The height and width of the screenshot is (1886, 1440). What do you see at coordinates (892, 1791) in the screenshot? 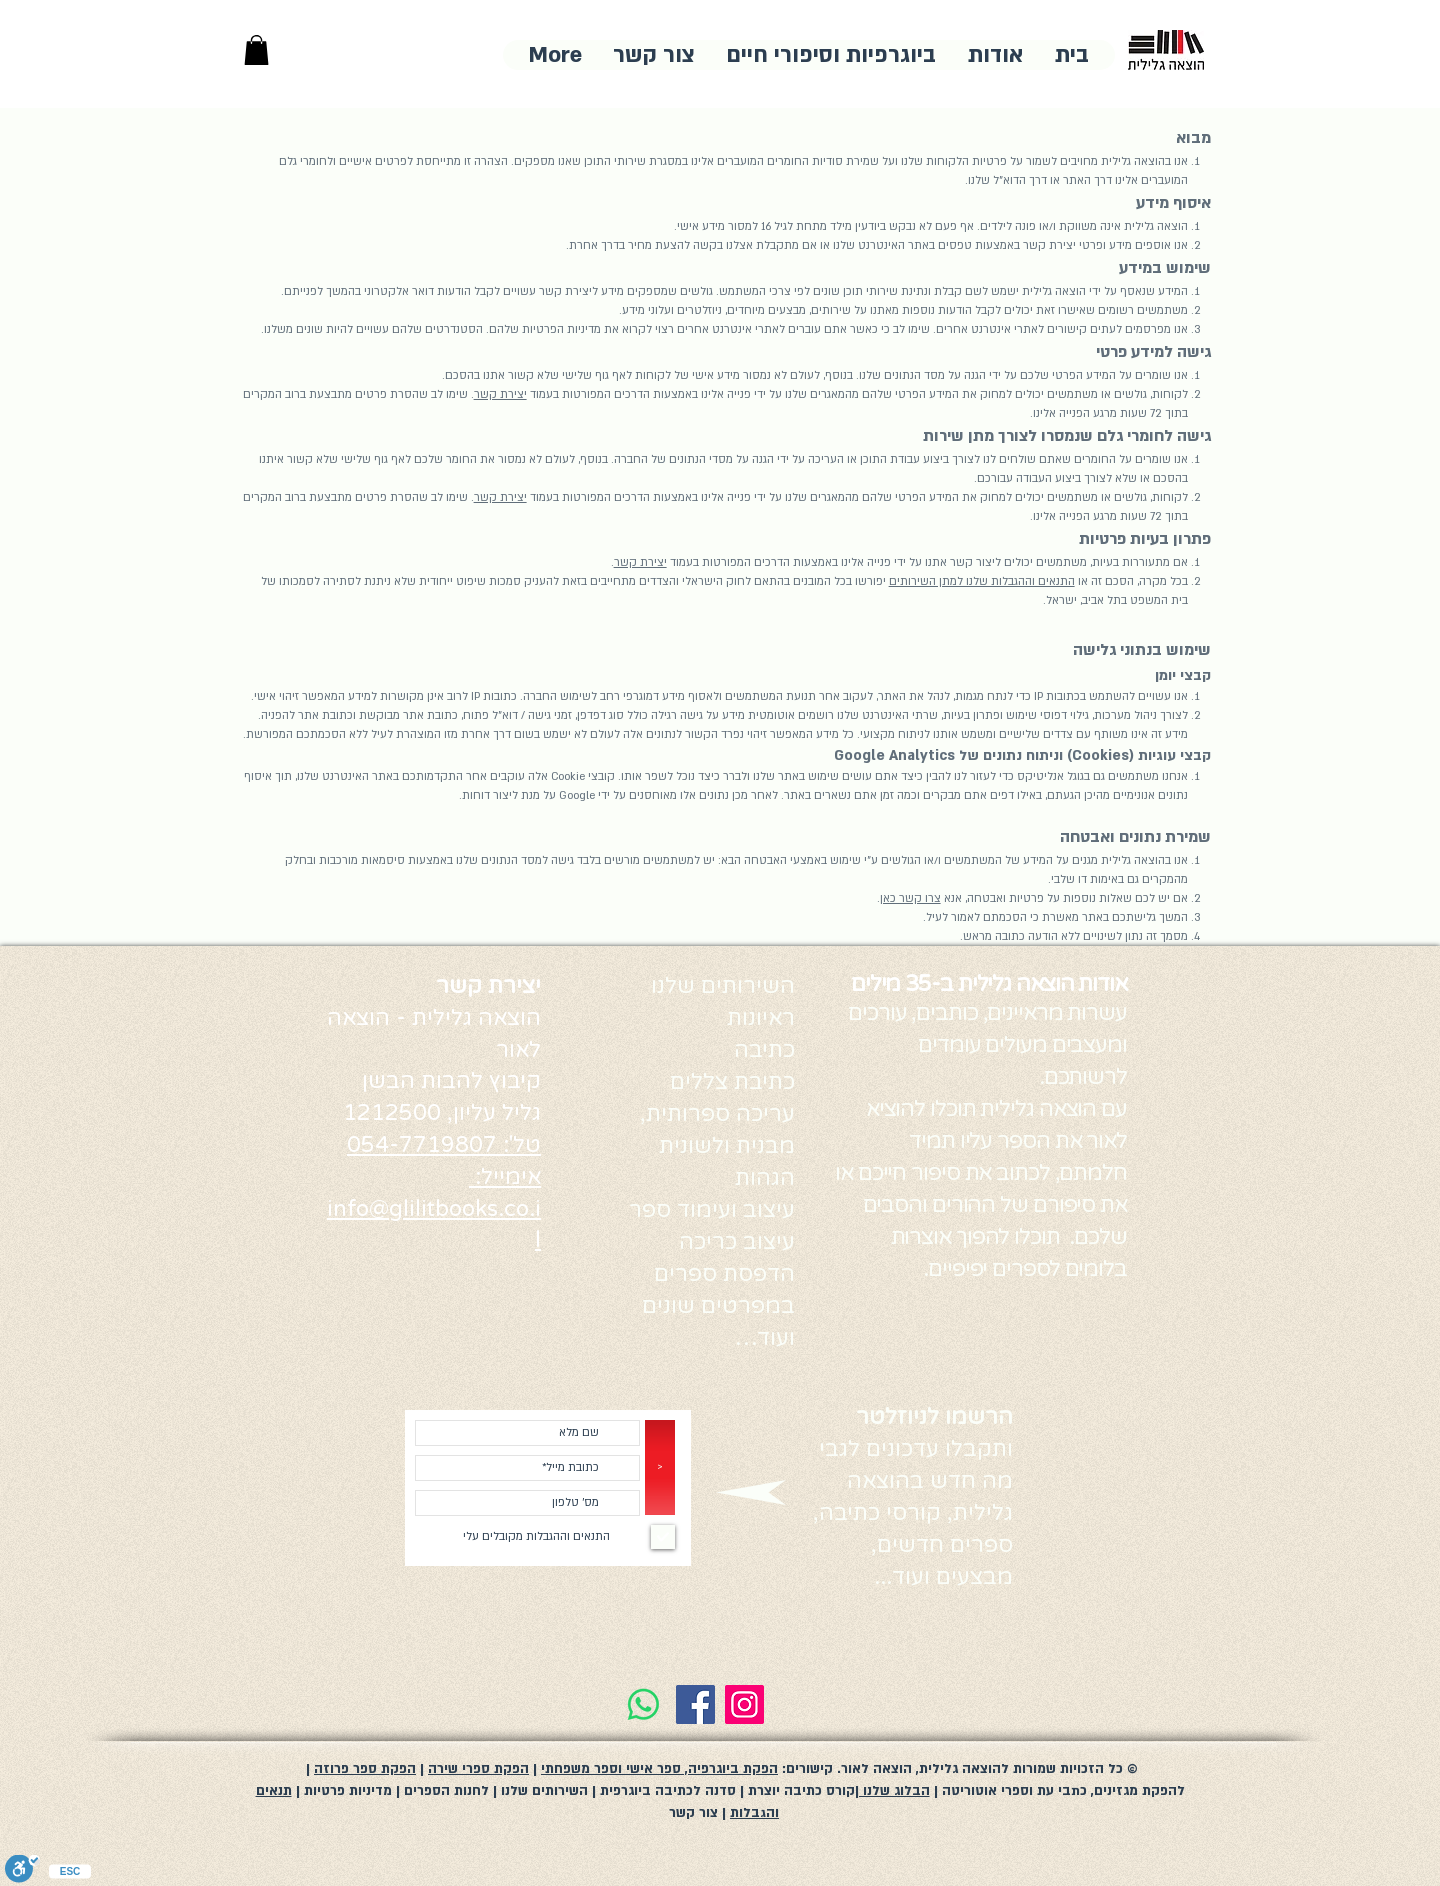
I see `הבלוג שלנו |` at bounding box center [892, 1791].